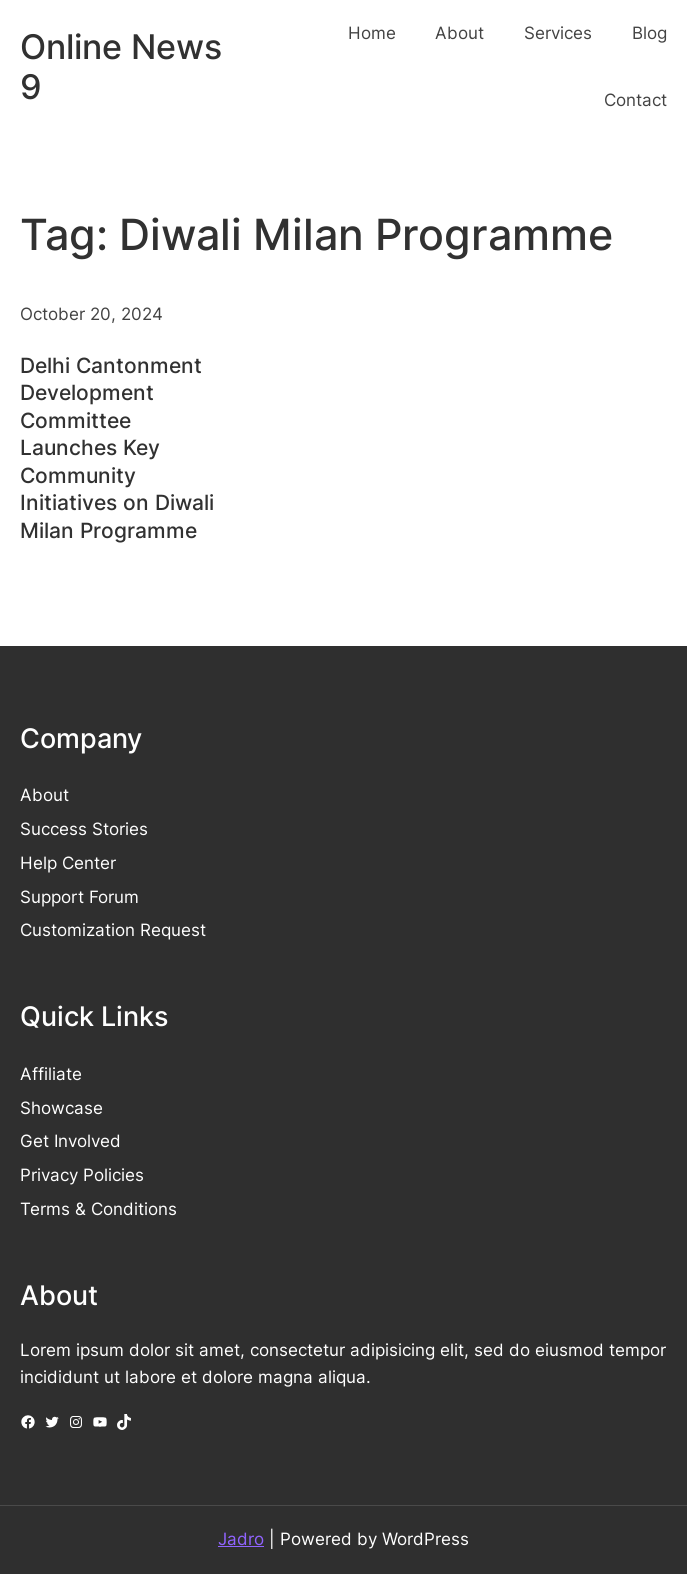  What do you see at coordinates (98, 1209) in the screenshot?
I see `Terms & Conditions` at bounding box center [98, 1209].